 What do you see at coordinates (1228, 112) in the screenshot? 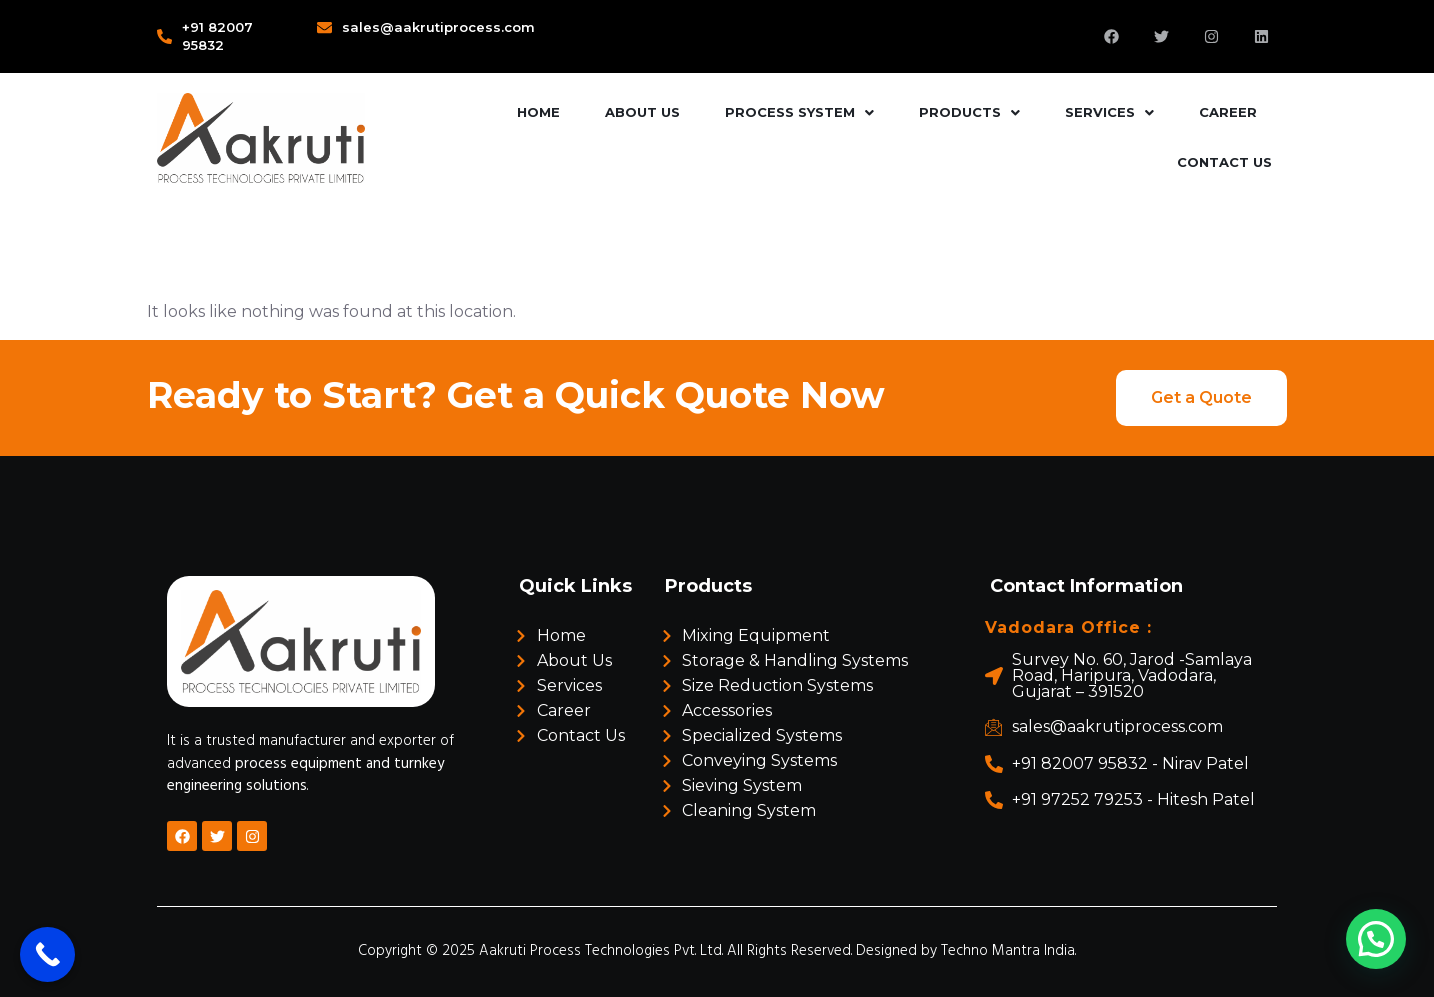
I see `Career` at bounding box center [1228, 112].